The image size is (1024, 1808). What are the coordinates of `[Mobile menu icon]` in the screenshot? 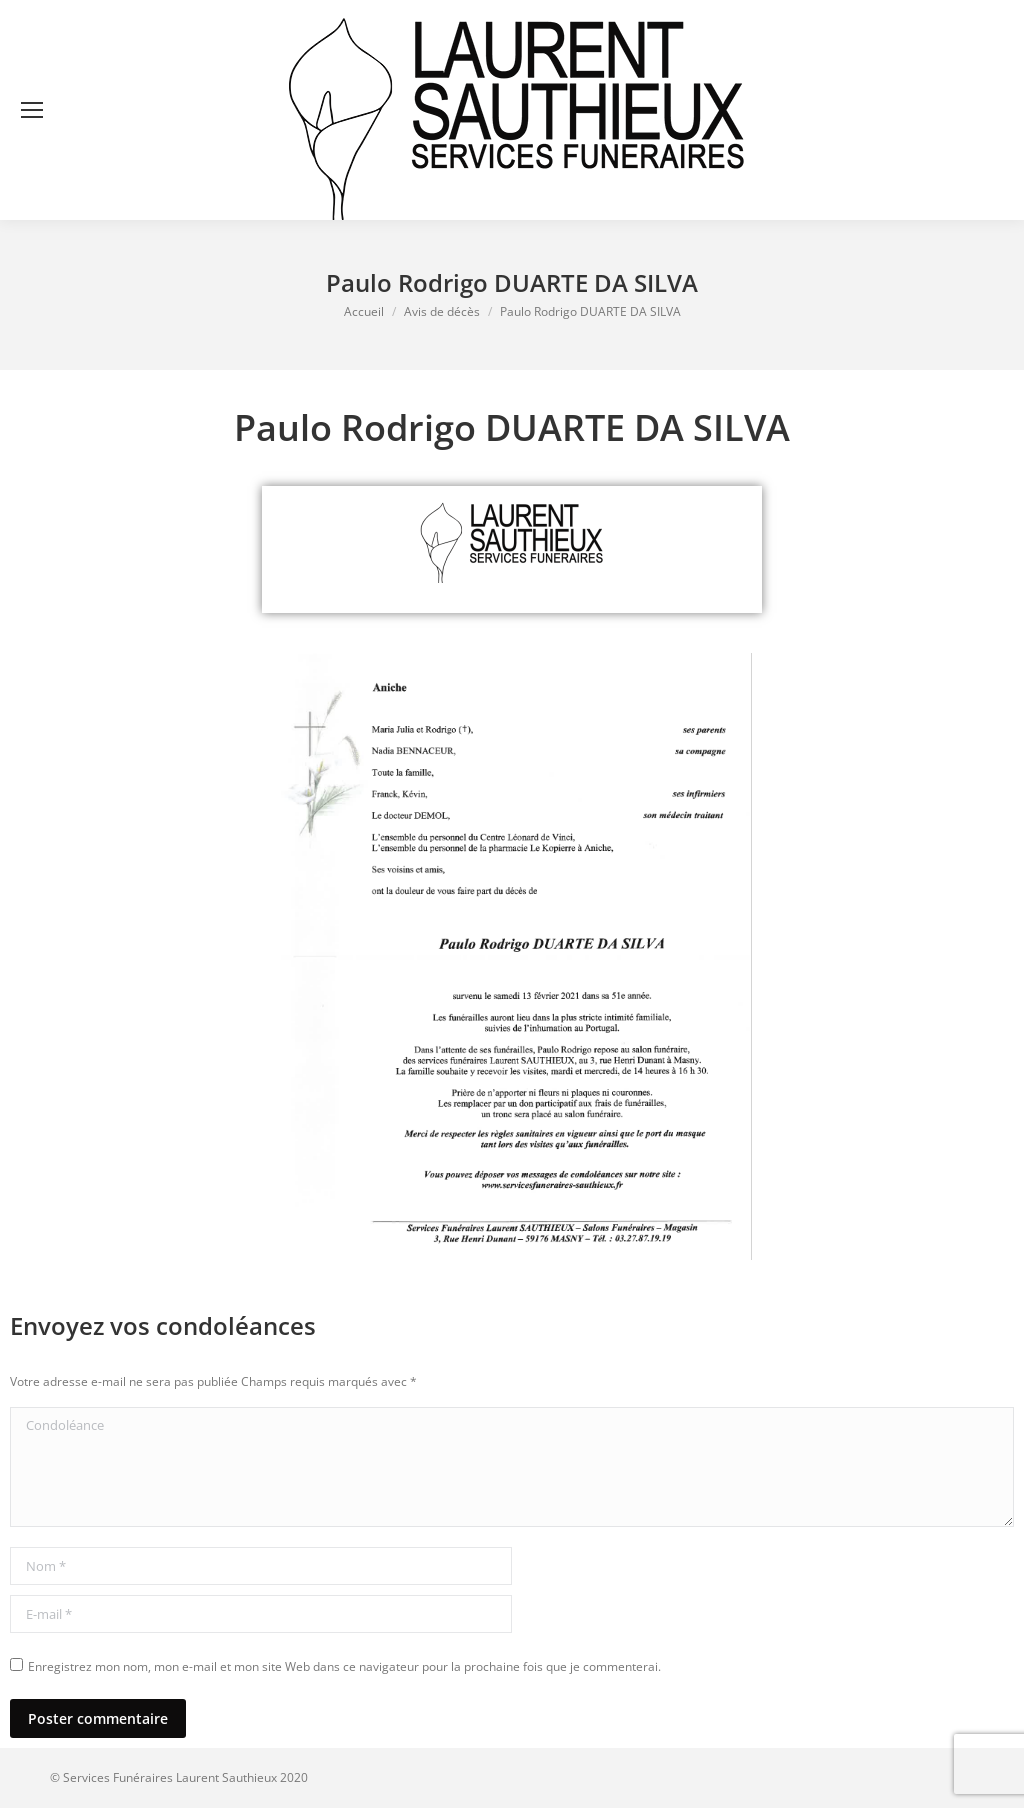 It's located at (32, 110).